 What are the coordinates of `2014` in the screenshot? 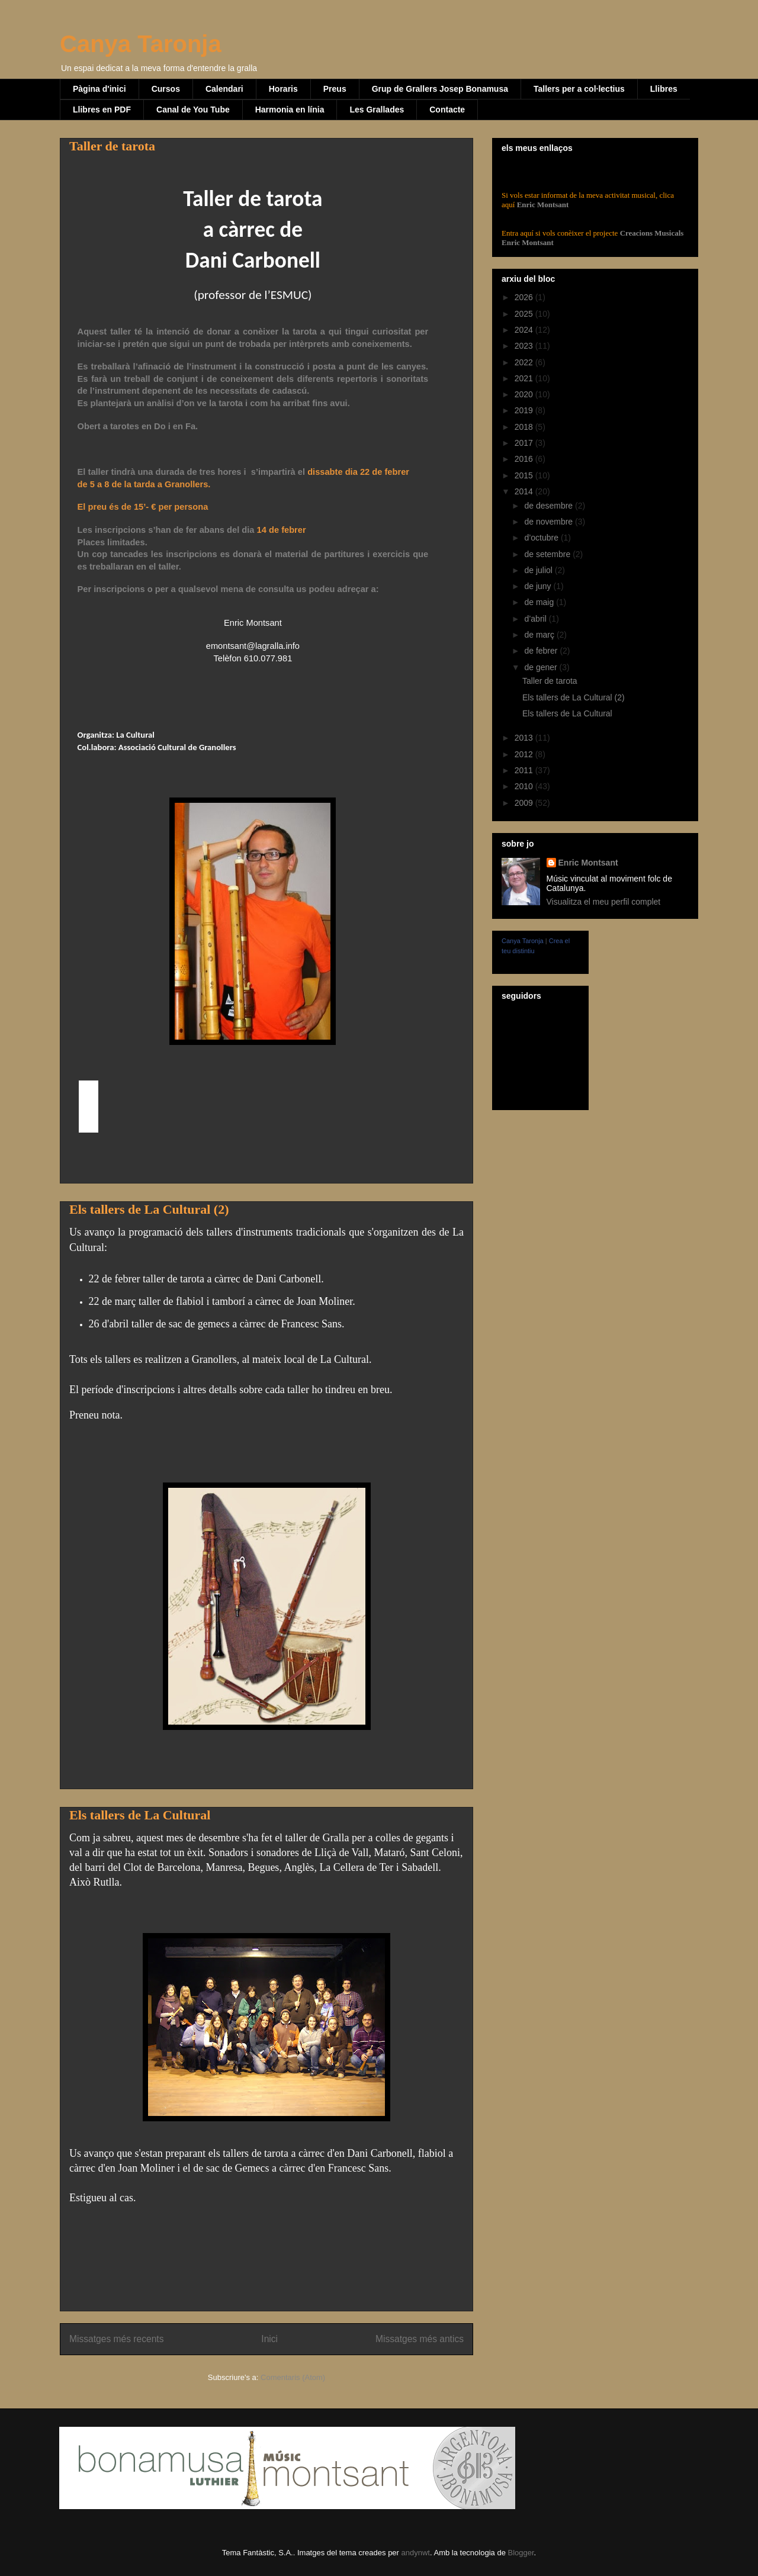 It's located at (525, 491).